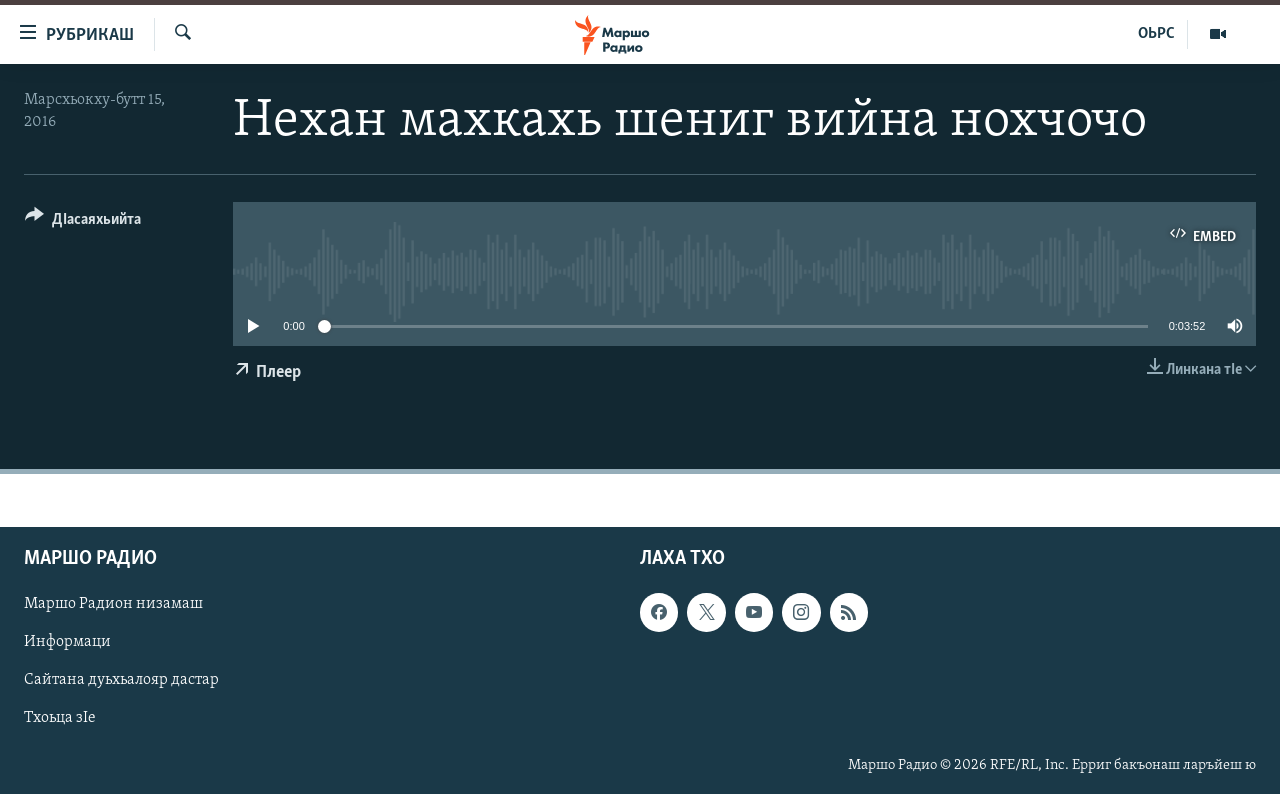 The image size is (1280, 794). What do you see at coordinates (83, 222) in the screenshot?
I see `[Button]` at bounding box center [83, 222].